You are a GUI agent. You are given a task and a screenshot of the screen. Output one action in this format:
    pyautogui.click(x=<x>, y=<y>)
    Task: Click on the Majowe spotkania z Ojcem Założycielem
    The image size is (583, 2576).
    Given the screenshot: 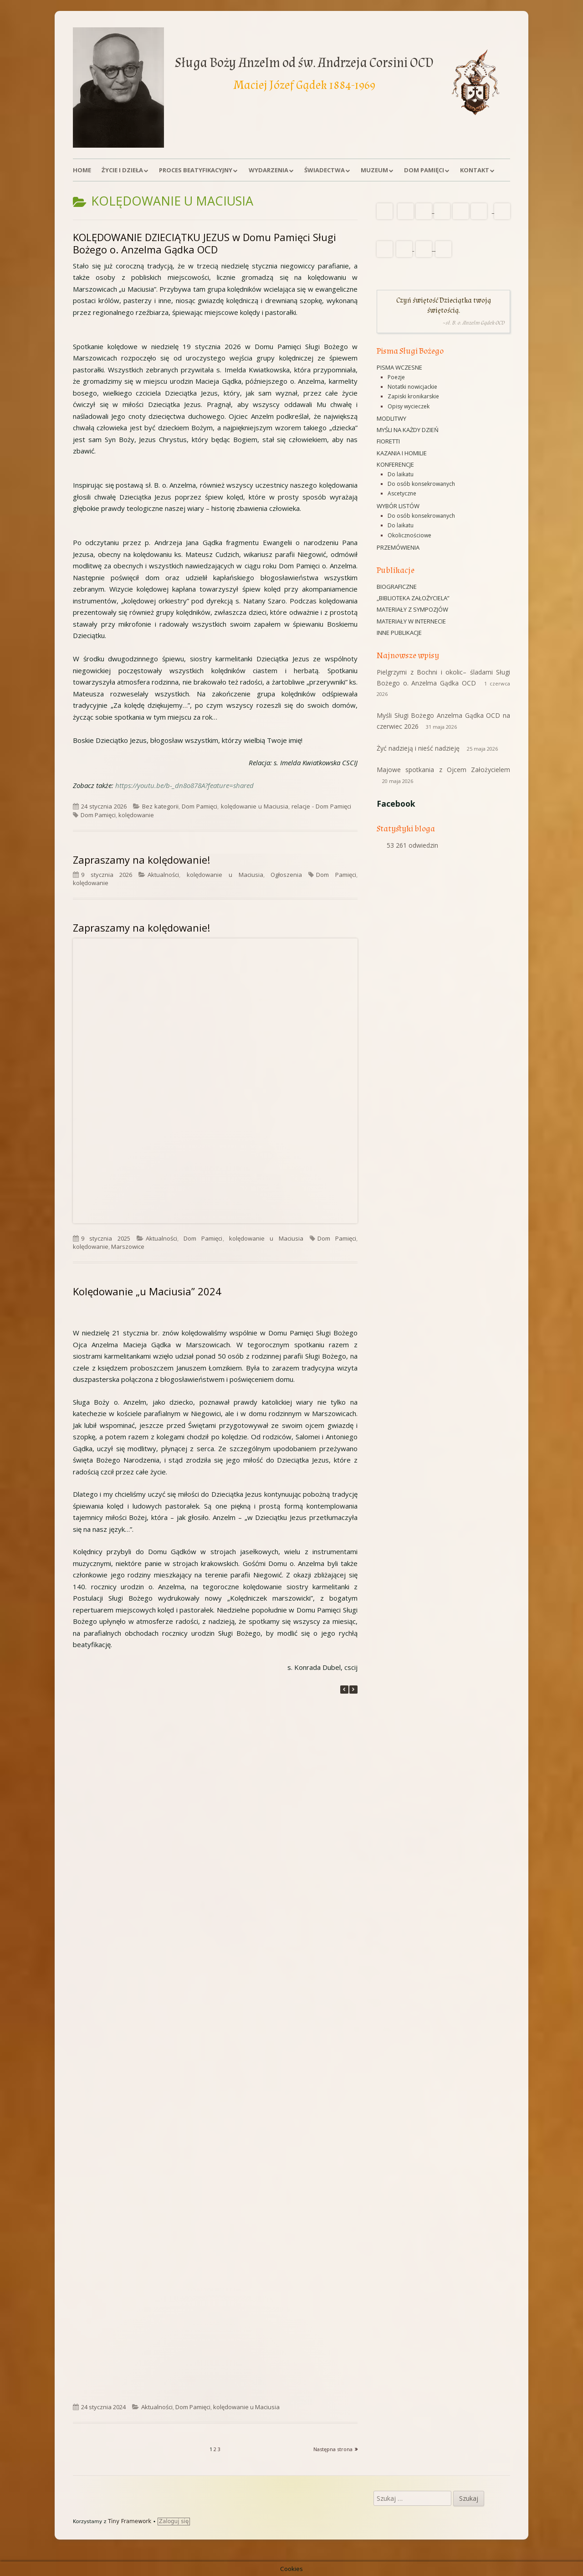 What is the action you would take?
    pyautogui.click(x=443, y=769)
    